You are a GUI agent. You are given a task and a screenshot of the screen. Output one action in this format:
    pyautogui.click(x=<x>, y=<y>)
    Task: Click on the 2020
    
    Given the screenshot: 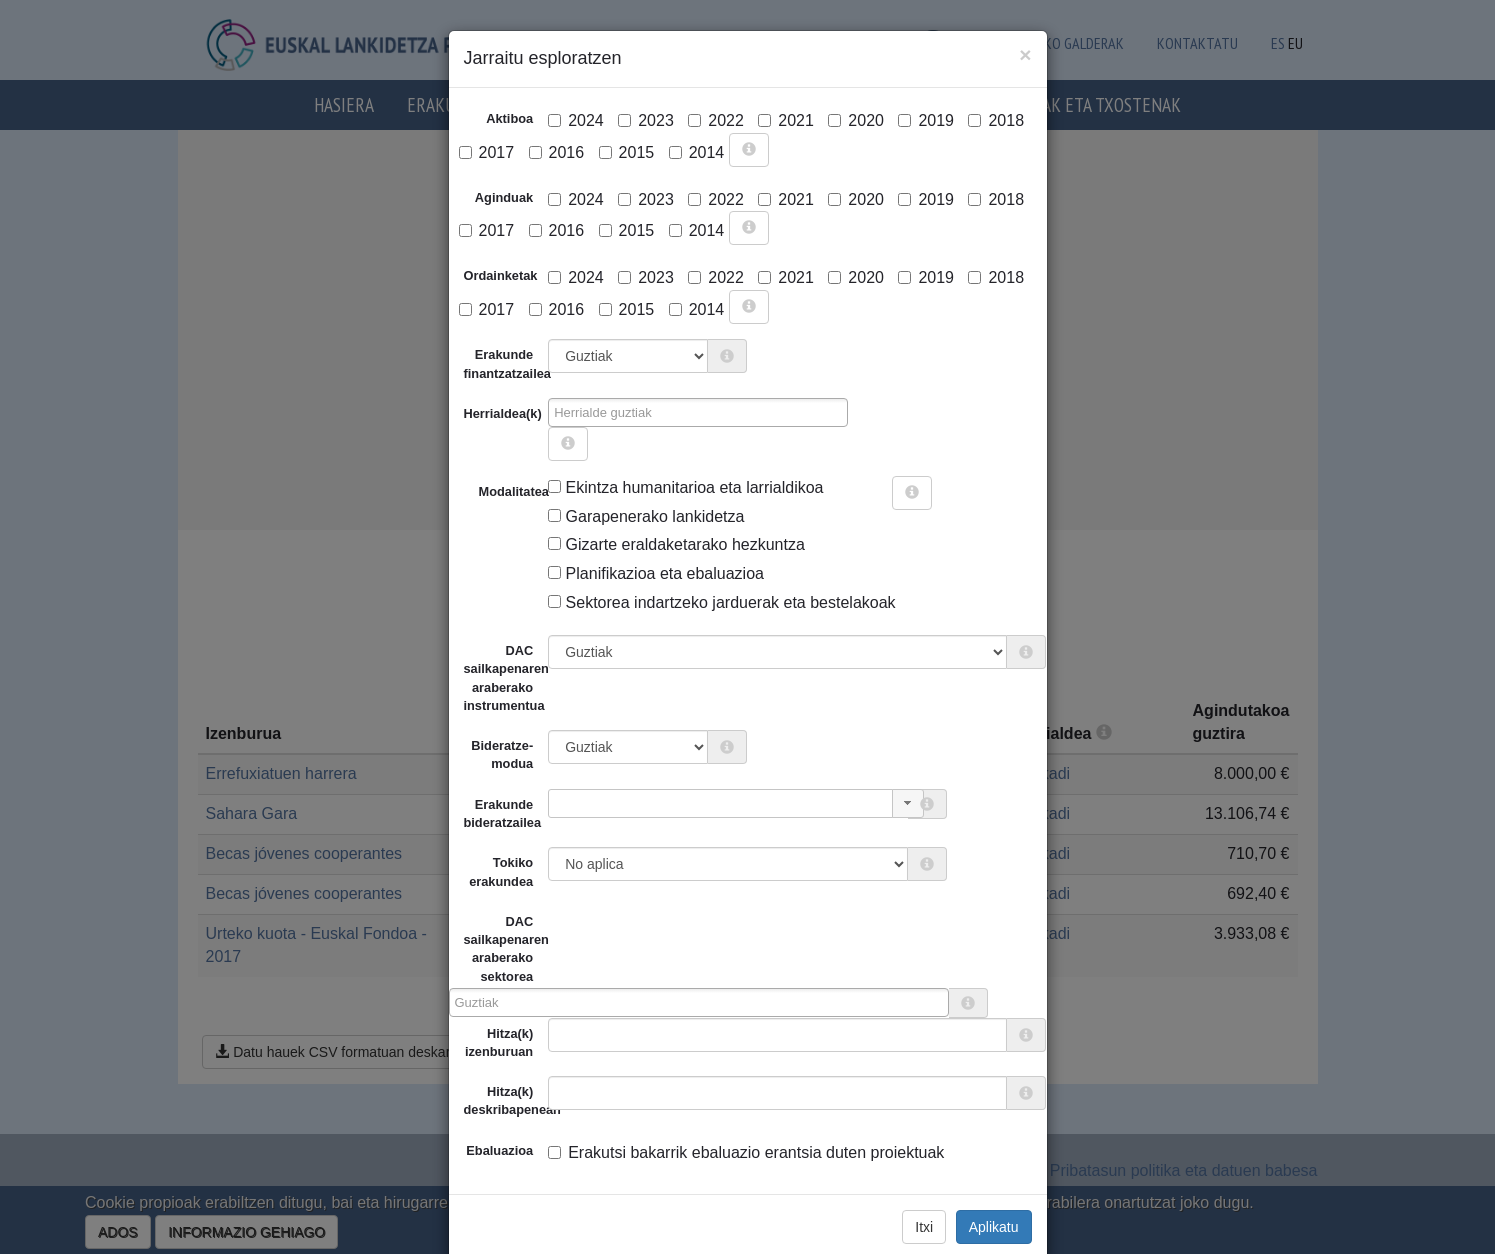 What is the action you would take?
    pyautogui.click(x=856, y=120)
    